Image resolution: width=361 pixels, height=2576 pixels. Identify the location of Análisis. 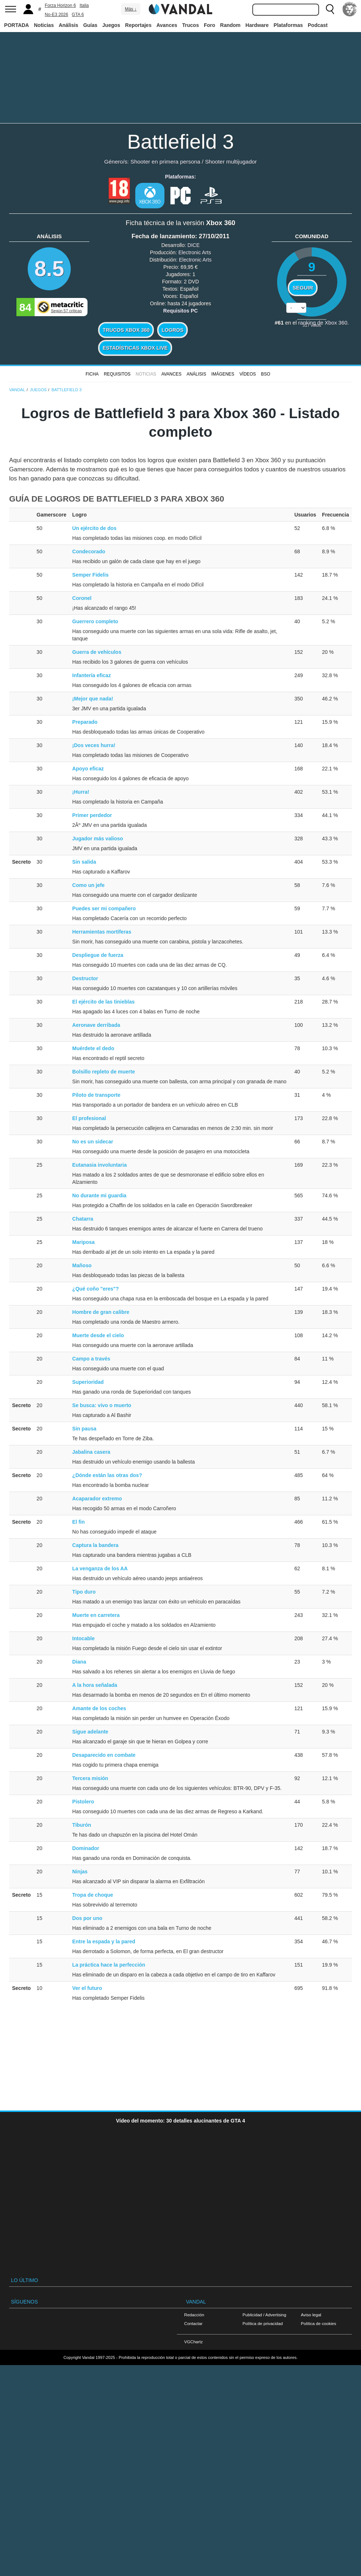
(68, 25).